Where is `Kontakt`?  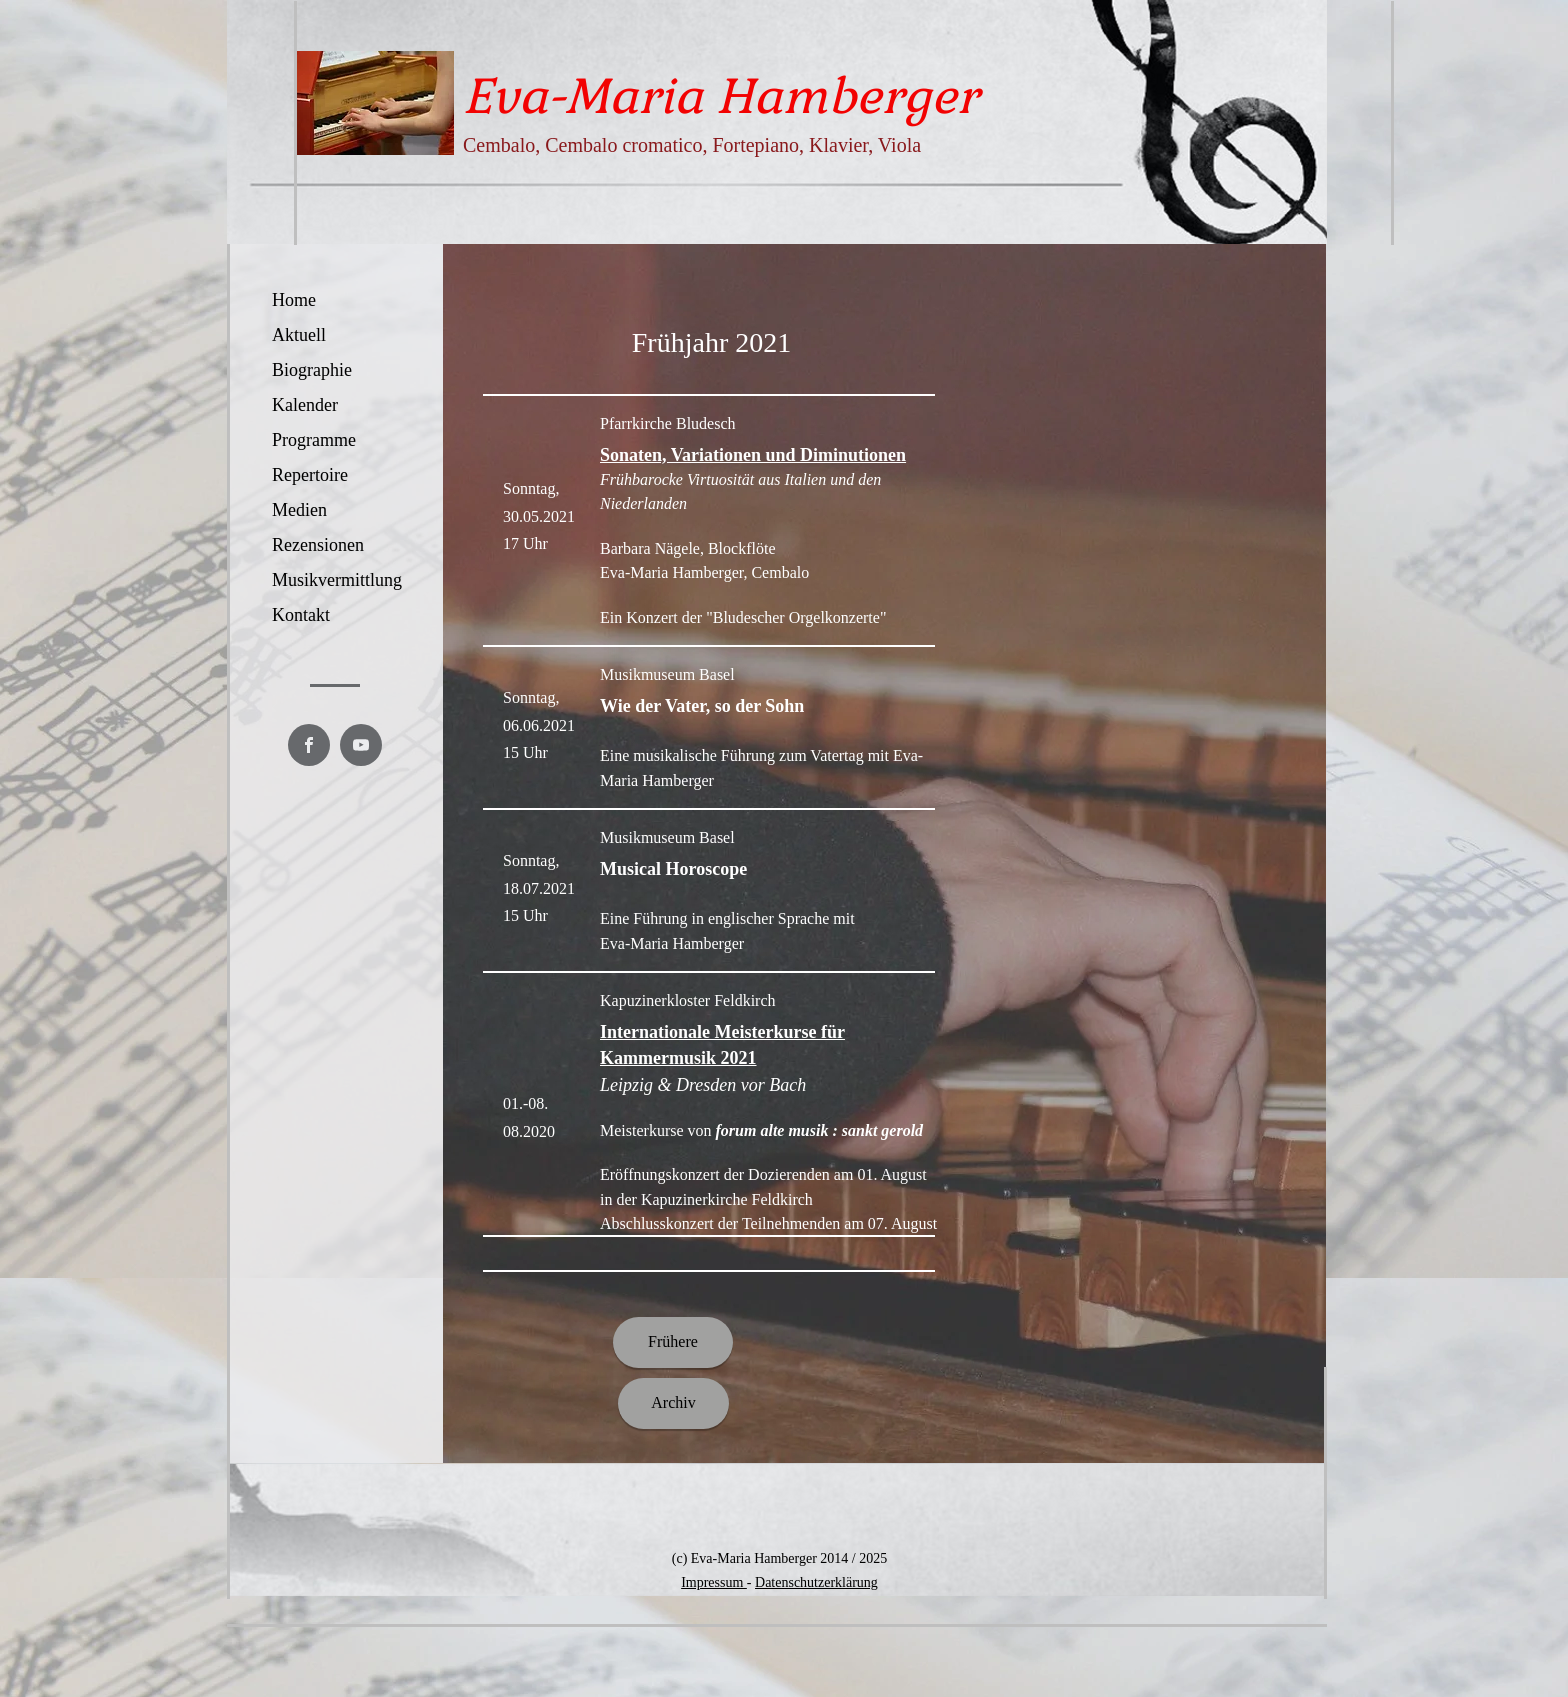
Kontakt is located at coordinates (301, 615).